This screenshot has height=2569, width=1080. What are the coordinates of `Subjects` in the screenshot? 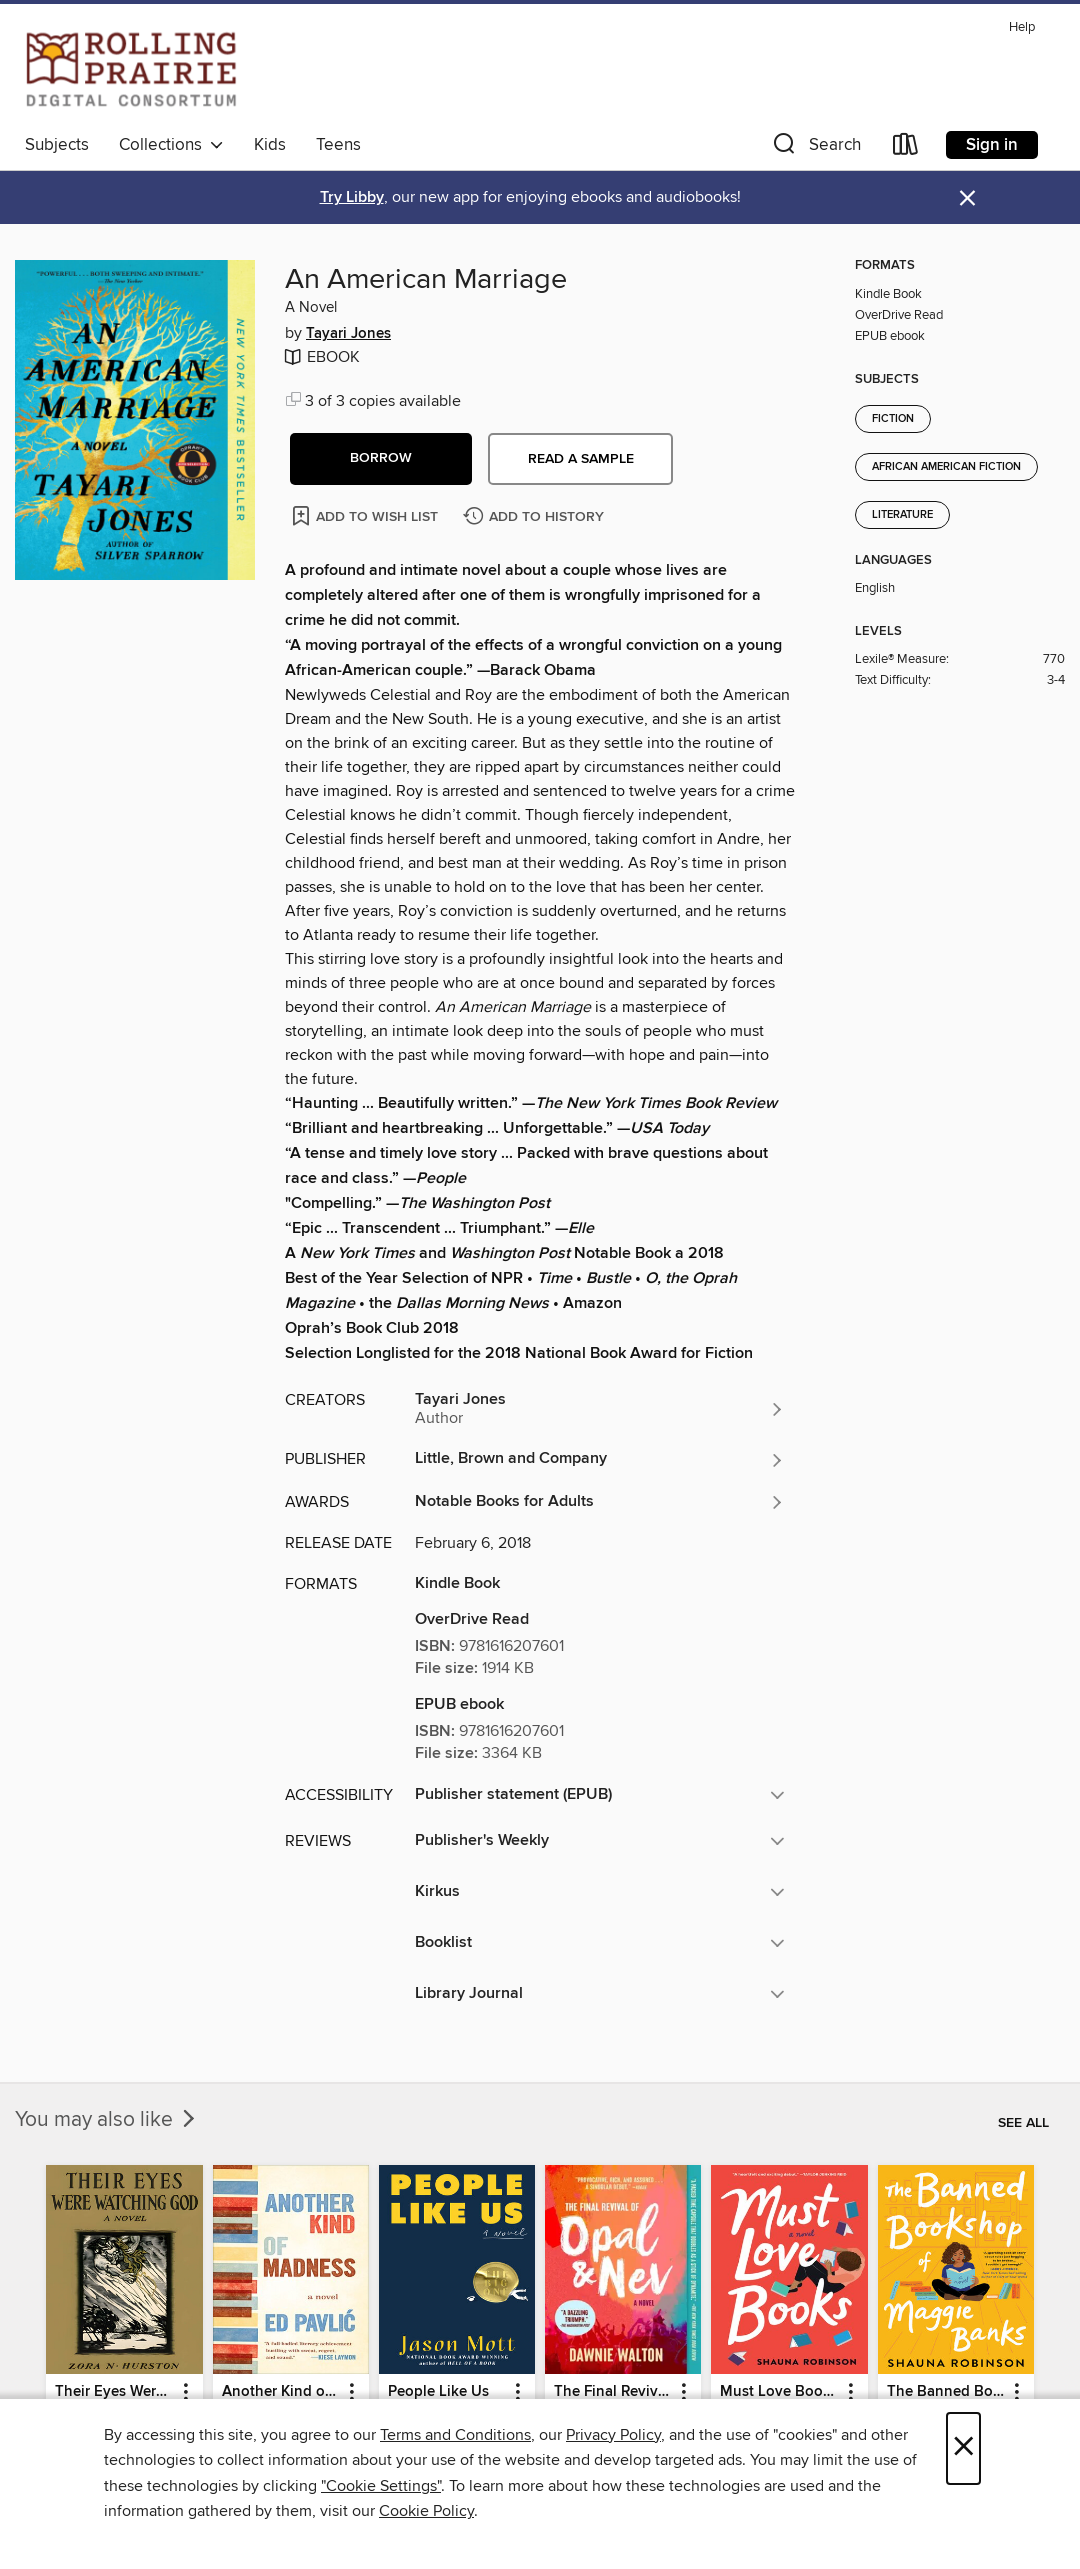 It's located at (57, 145).